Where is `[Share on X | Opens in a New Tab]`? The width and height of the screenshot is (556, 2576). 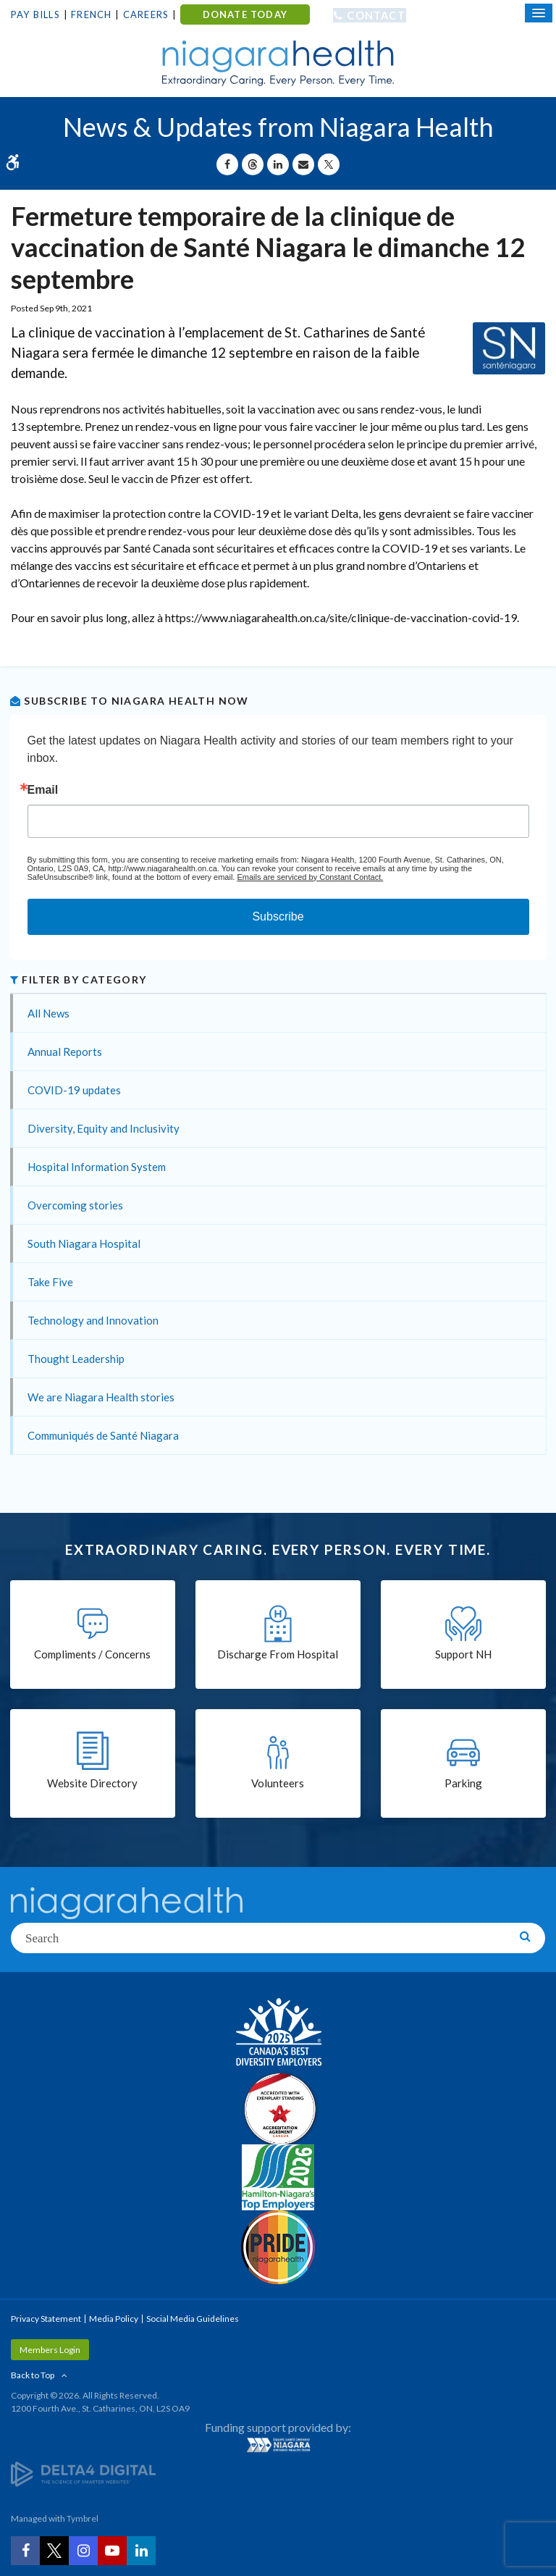 [Share on X | Opens in a New Tab] is located at coordinates (329, 164).